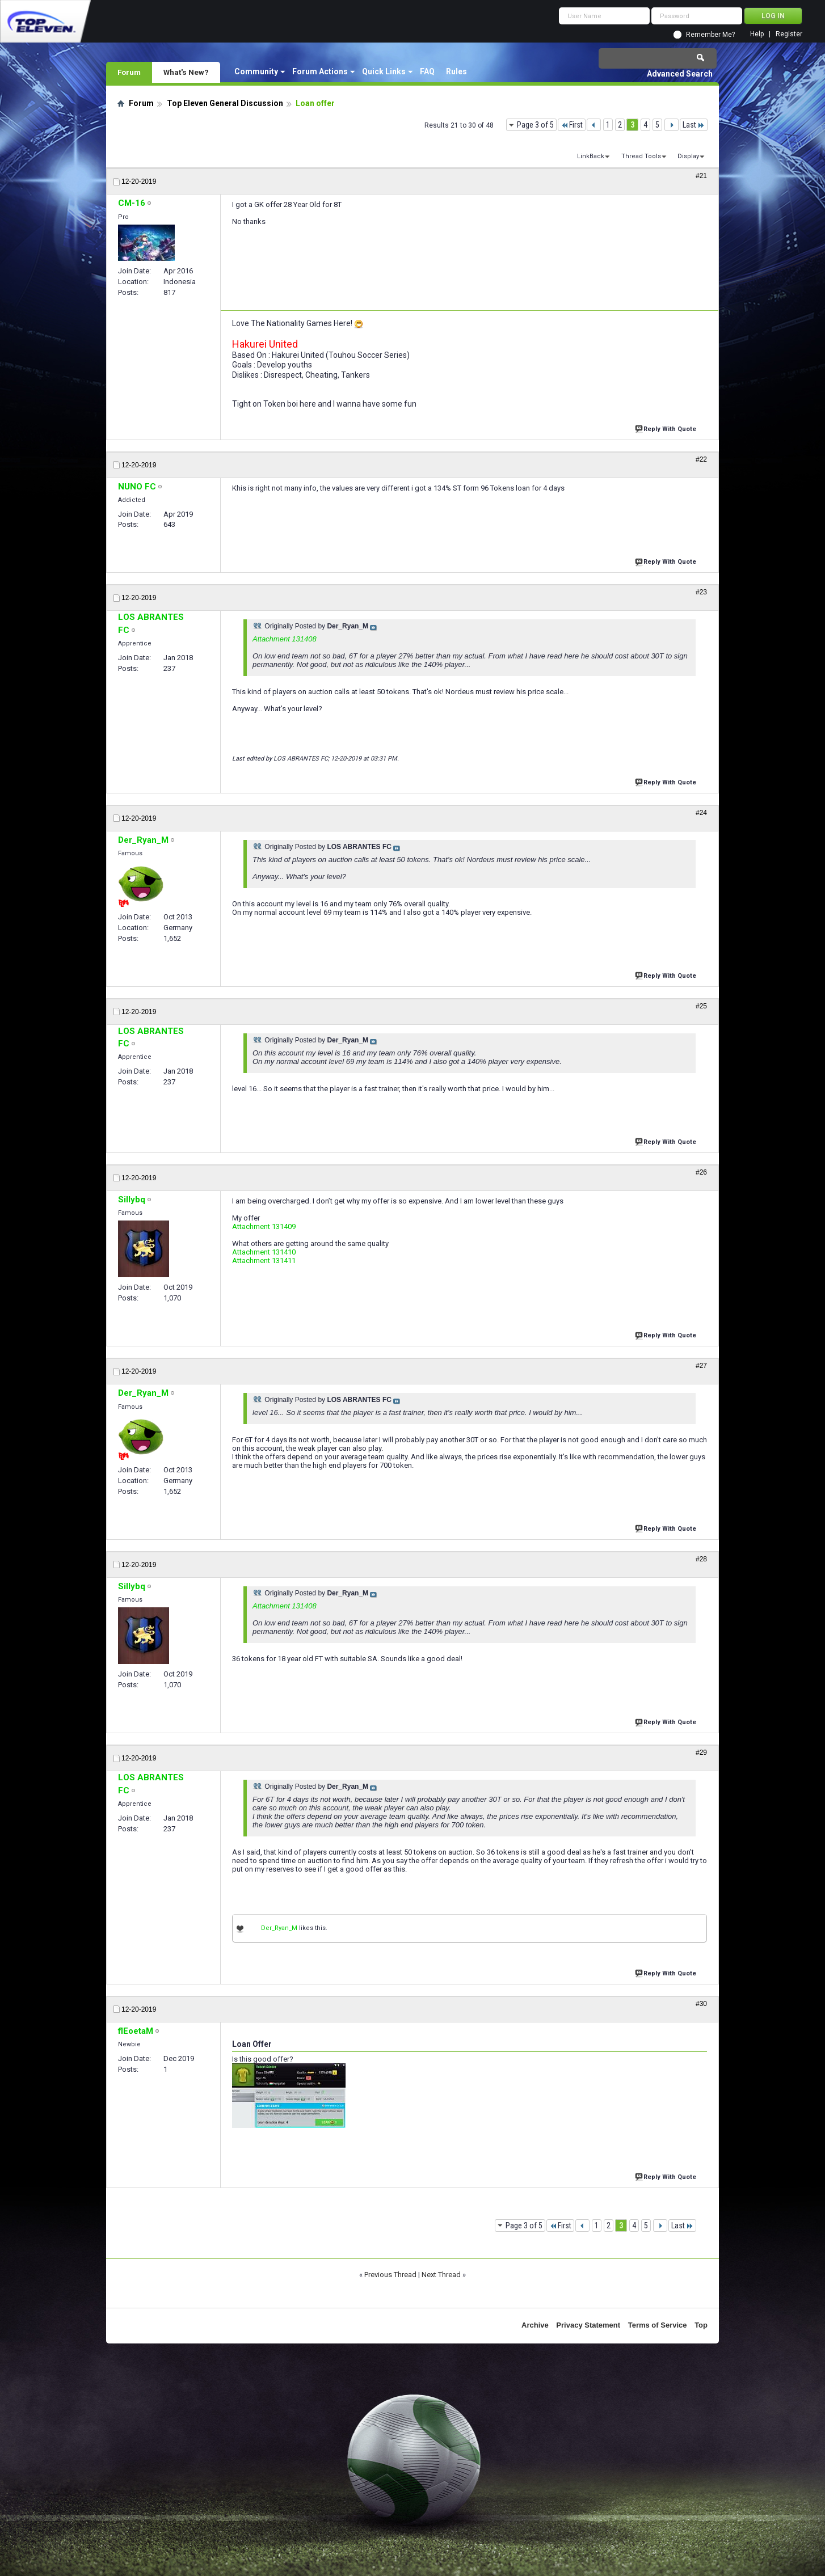  What do you see at coordinates (264, 1226) in the screenshot?
I see `Attachment 131409` at bounding box center [264, 1226].